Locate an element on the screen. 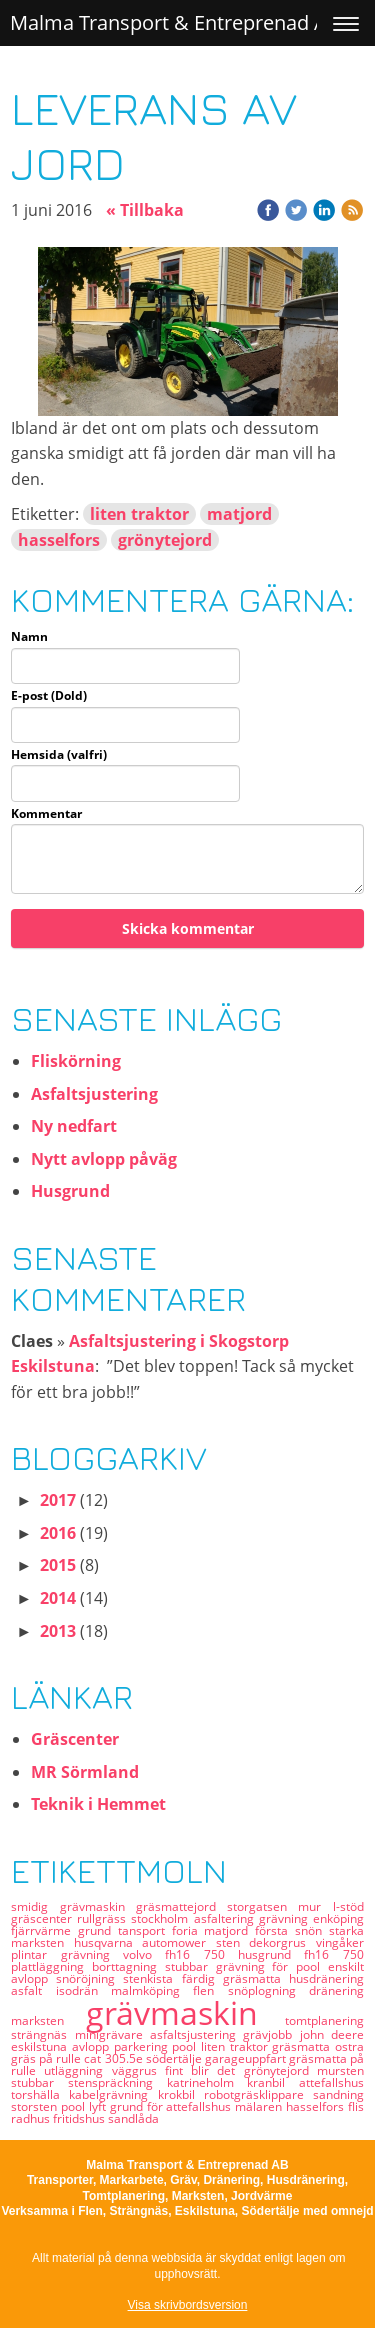  plintar is located at coordinates (35, 1954).